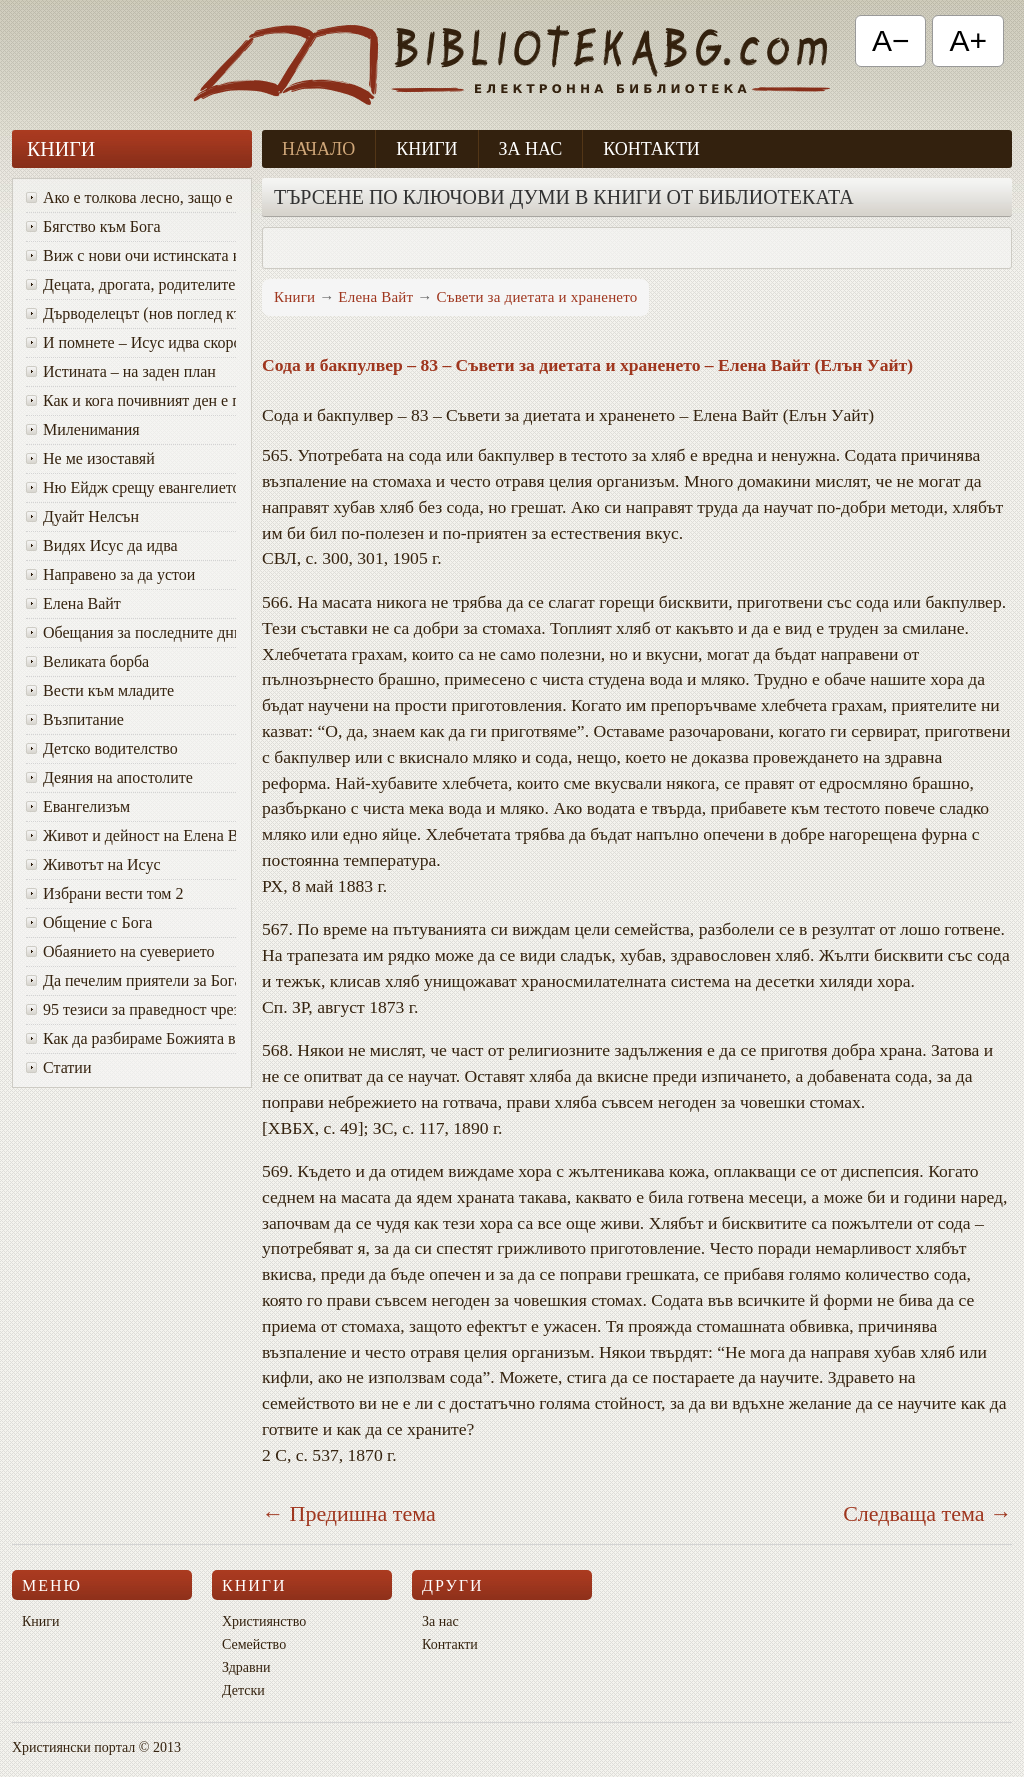  I want to click on Виж с нови очи истинската красота на Божия характер, so click(131, 255).